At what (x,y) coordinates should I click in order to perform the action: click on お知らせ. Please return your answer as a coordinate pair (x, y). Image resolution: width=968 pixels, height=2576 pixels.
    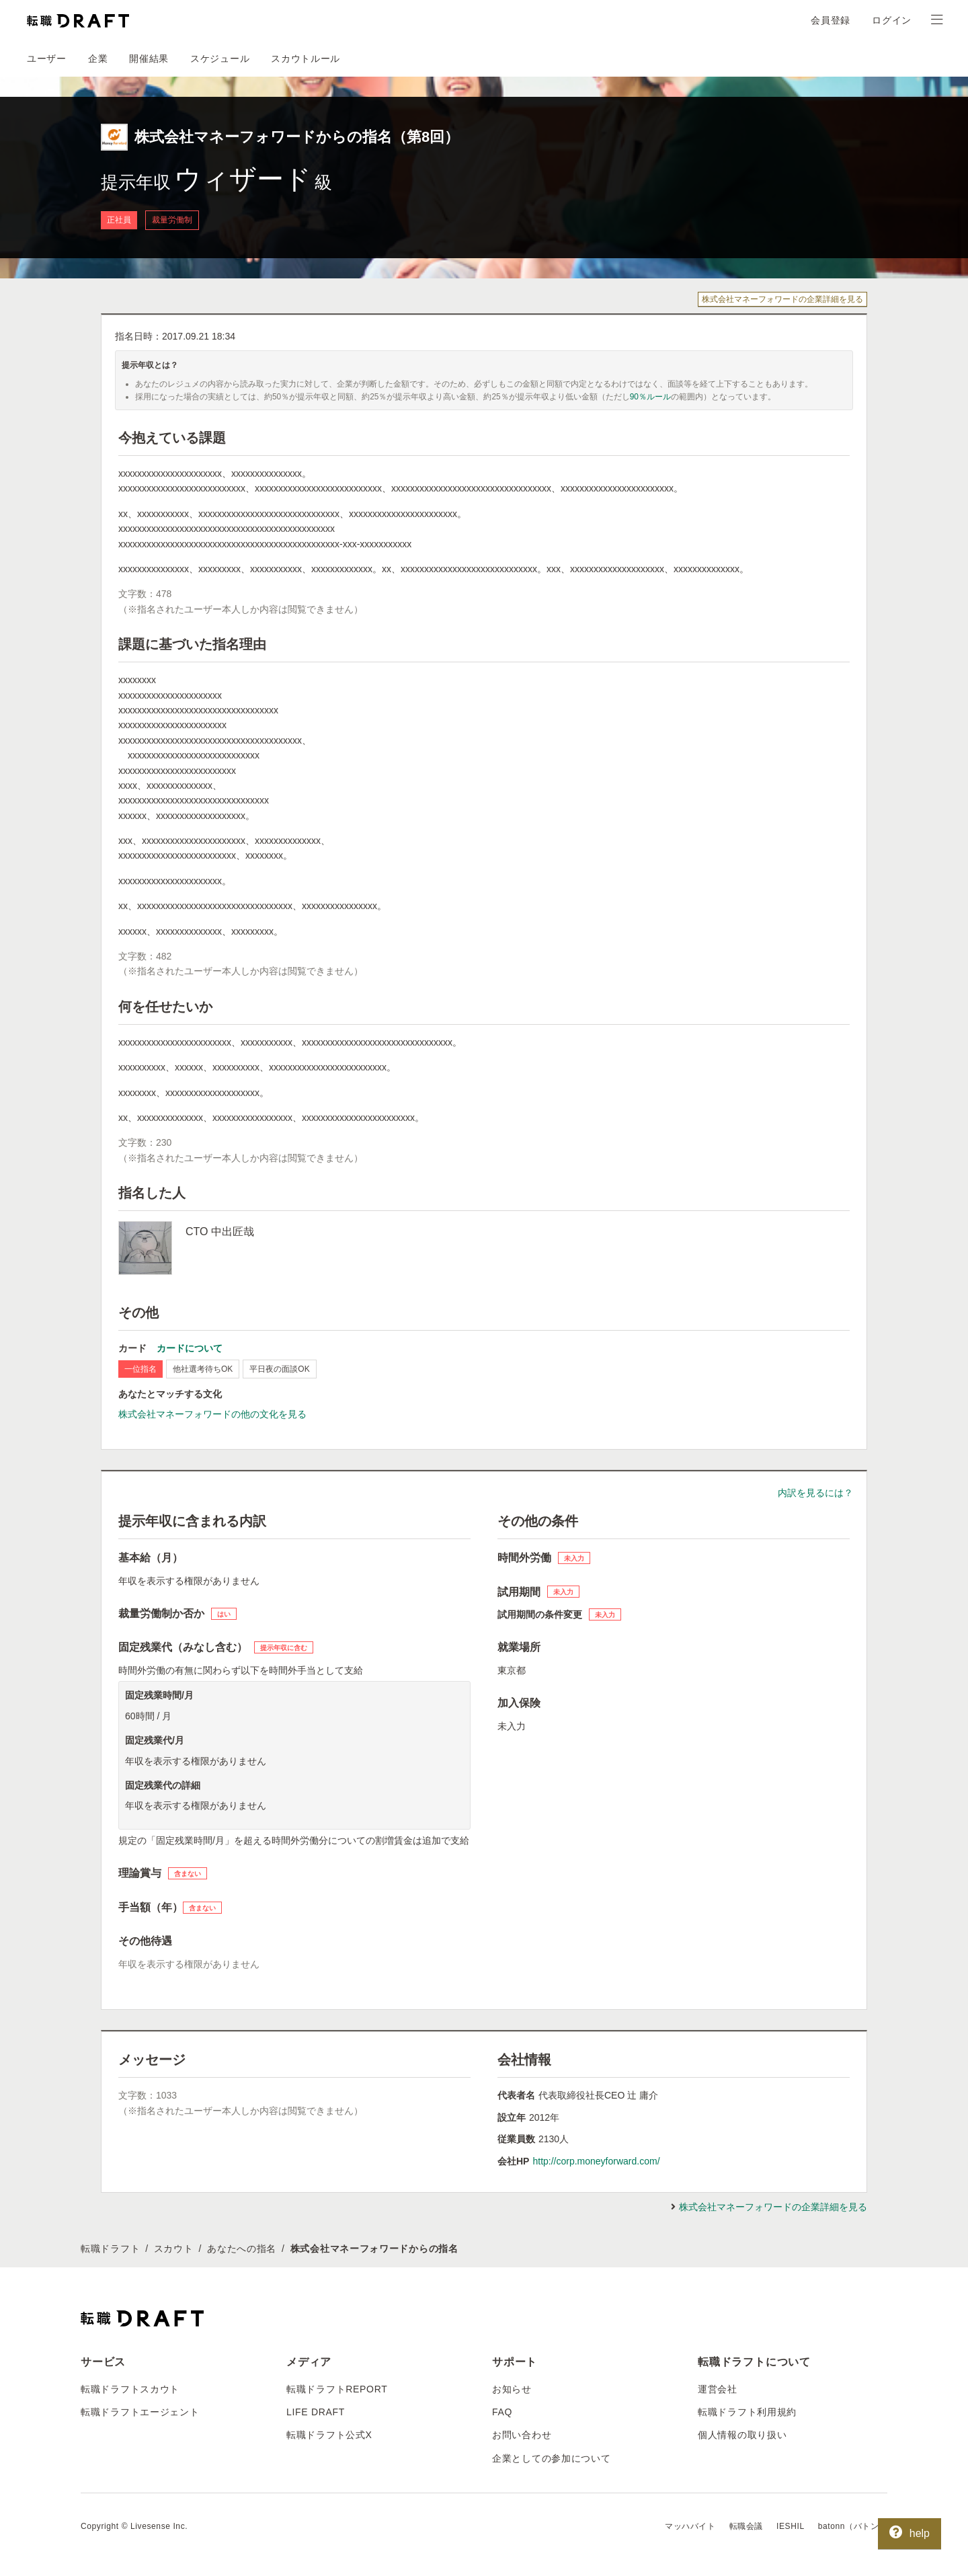
    Looking at the image, I should click on (512, 2389).